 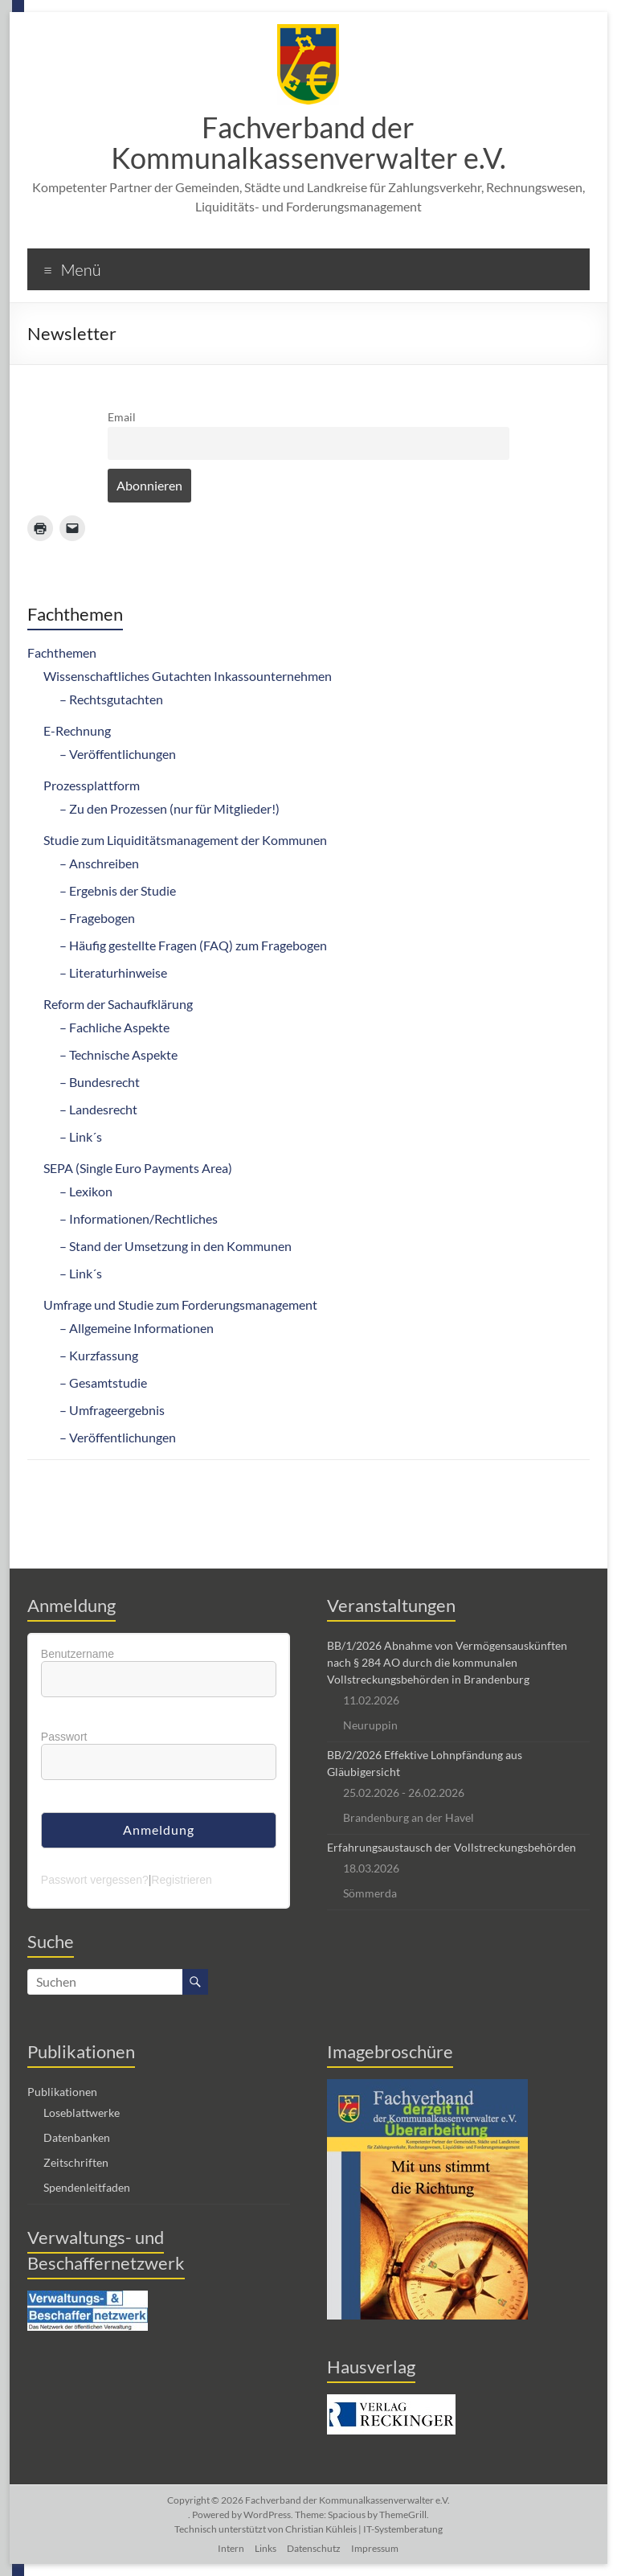 What do you see at coordinates (81, 2112) in the screenshot?
I see `Loseblattwerke` at bounding box center [81, 2112].